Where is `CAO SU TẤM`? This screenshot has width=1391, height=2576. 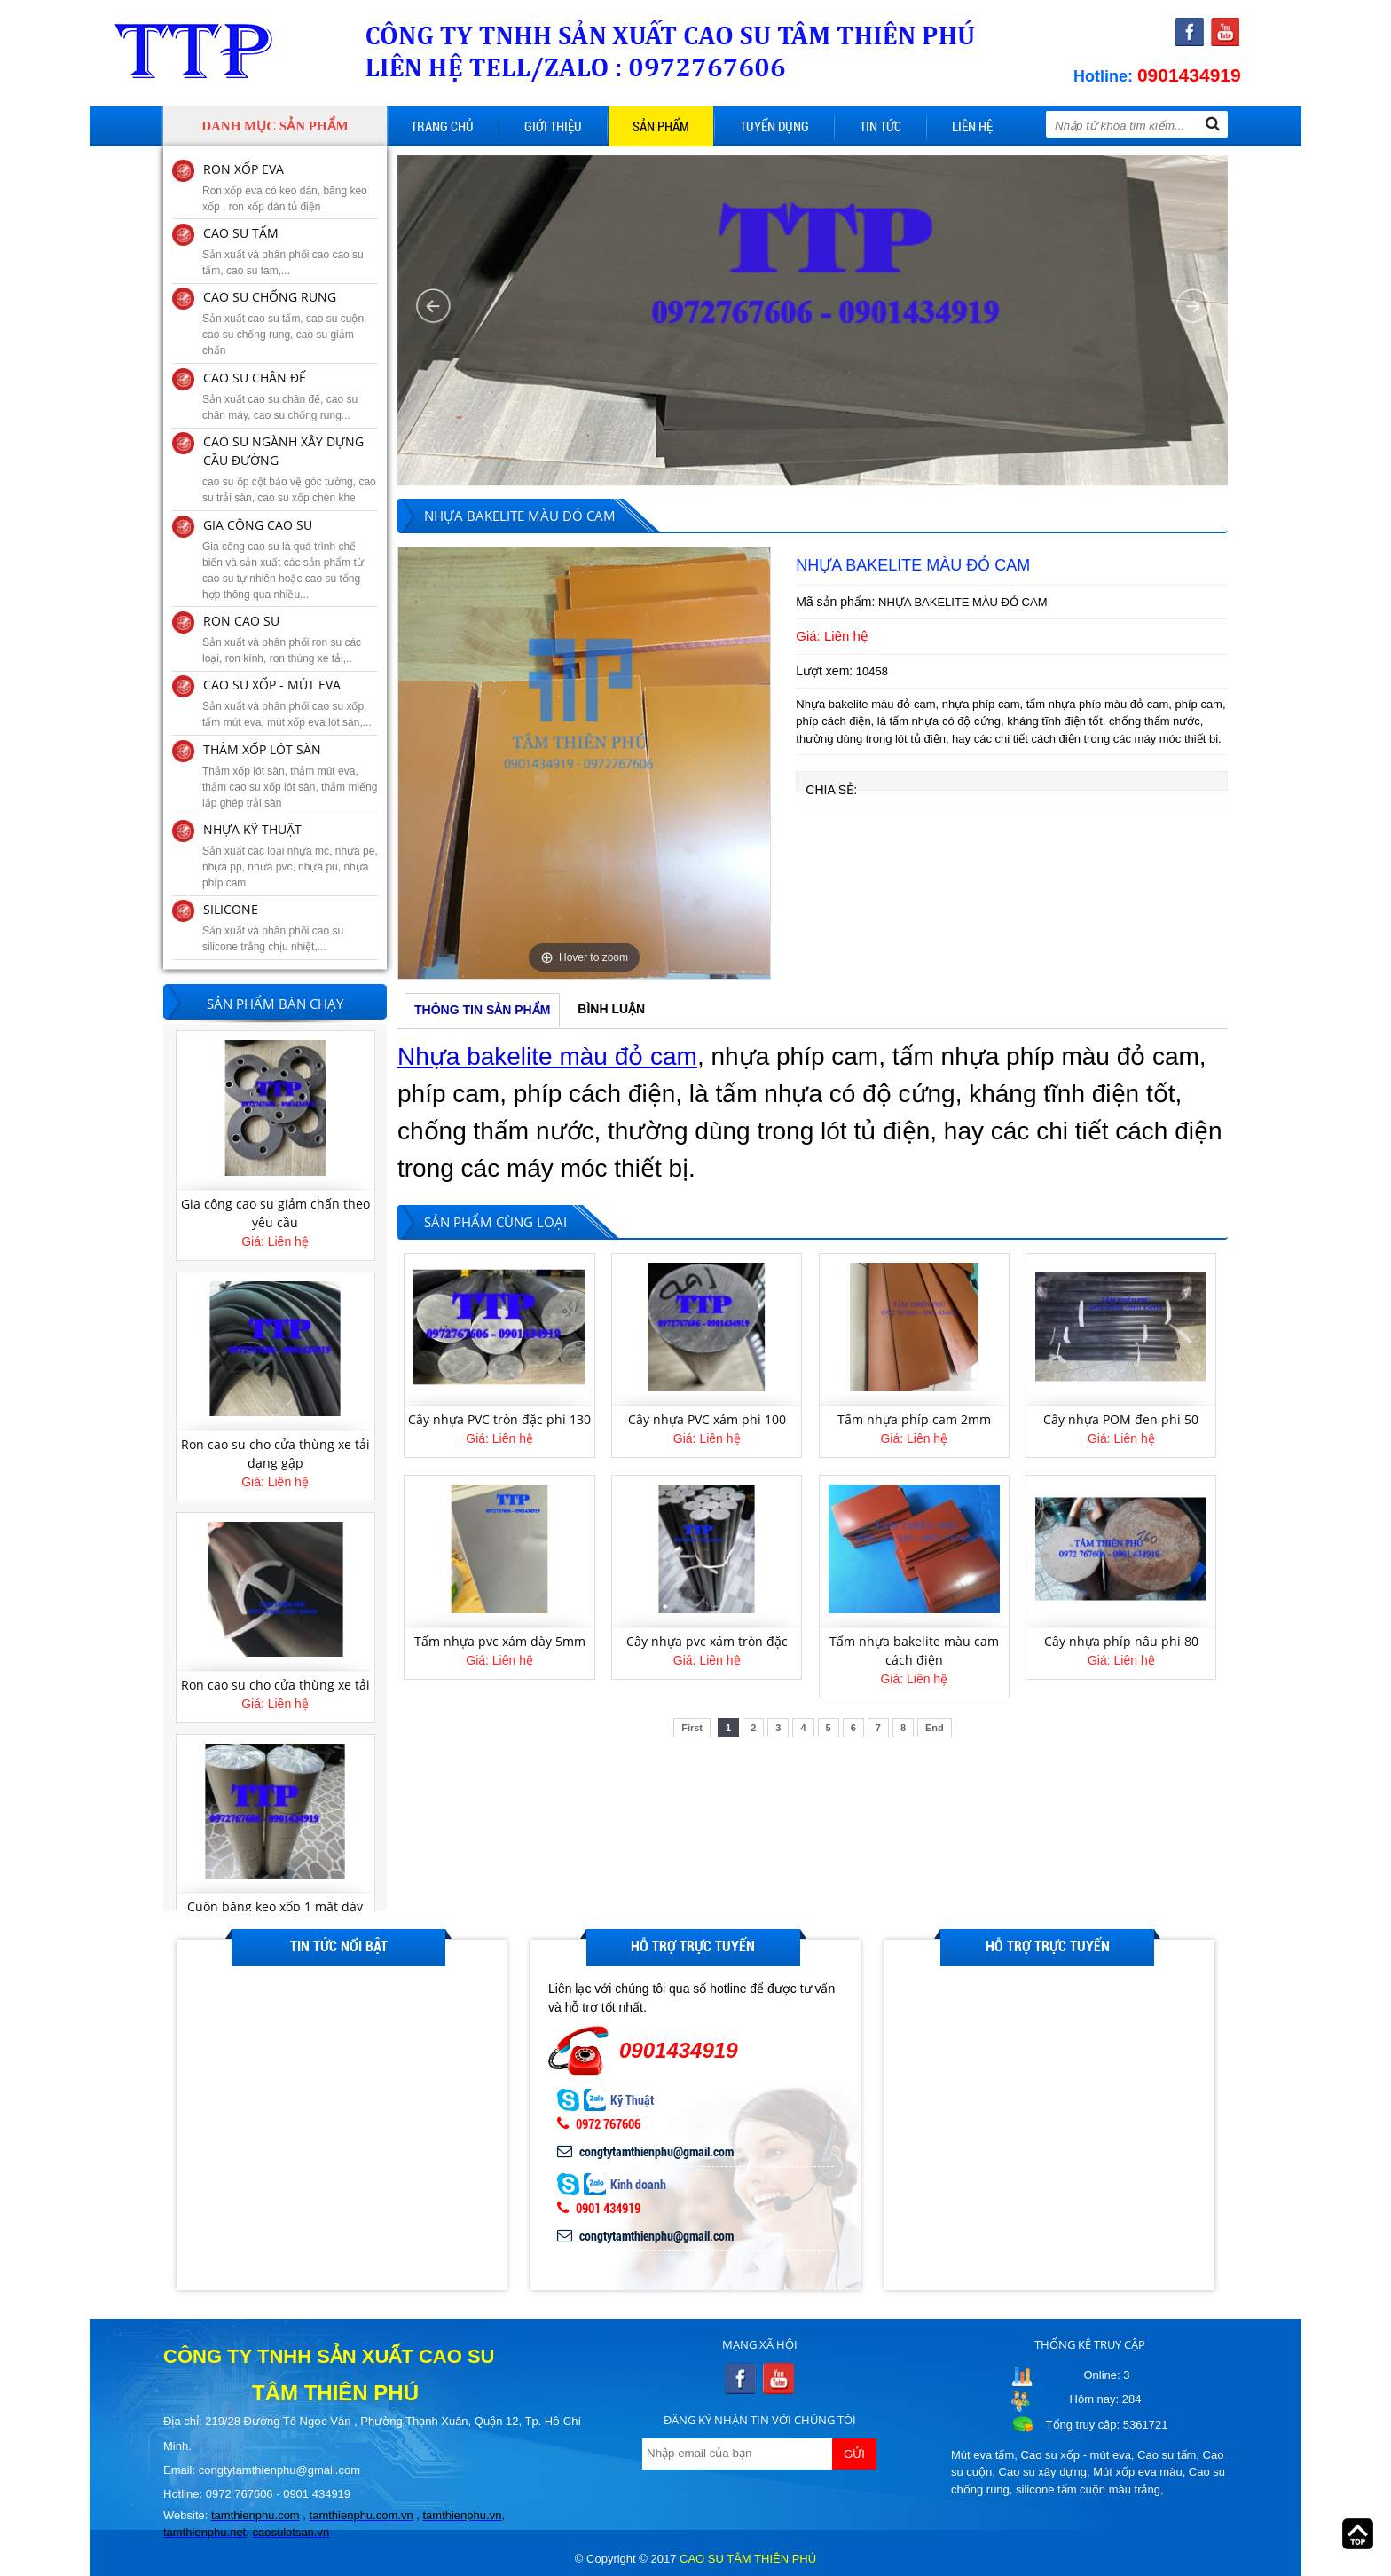 CAO SU TẤM is located at coordinates (241, 233).